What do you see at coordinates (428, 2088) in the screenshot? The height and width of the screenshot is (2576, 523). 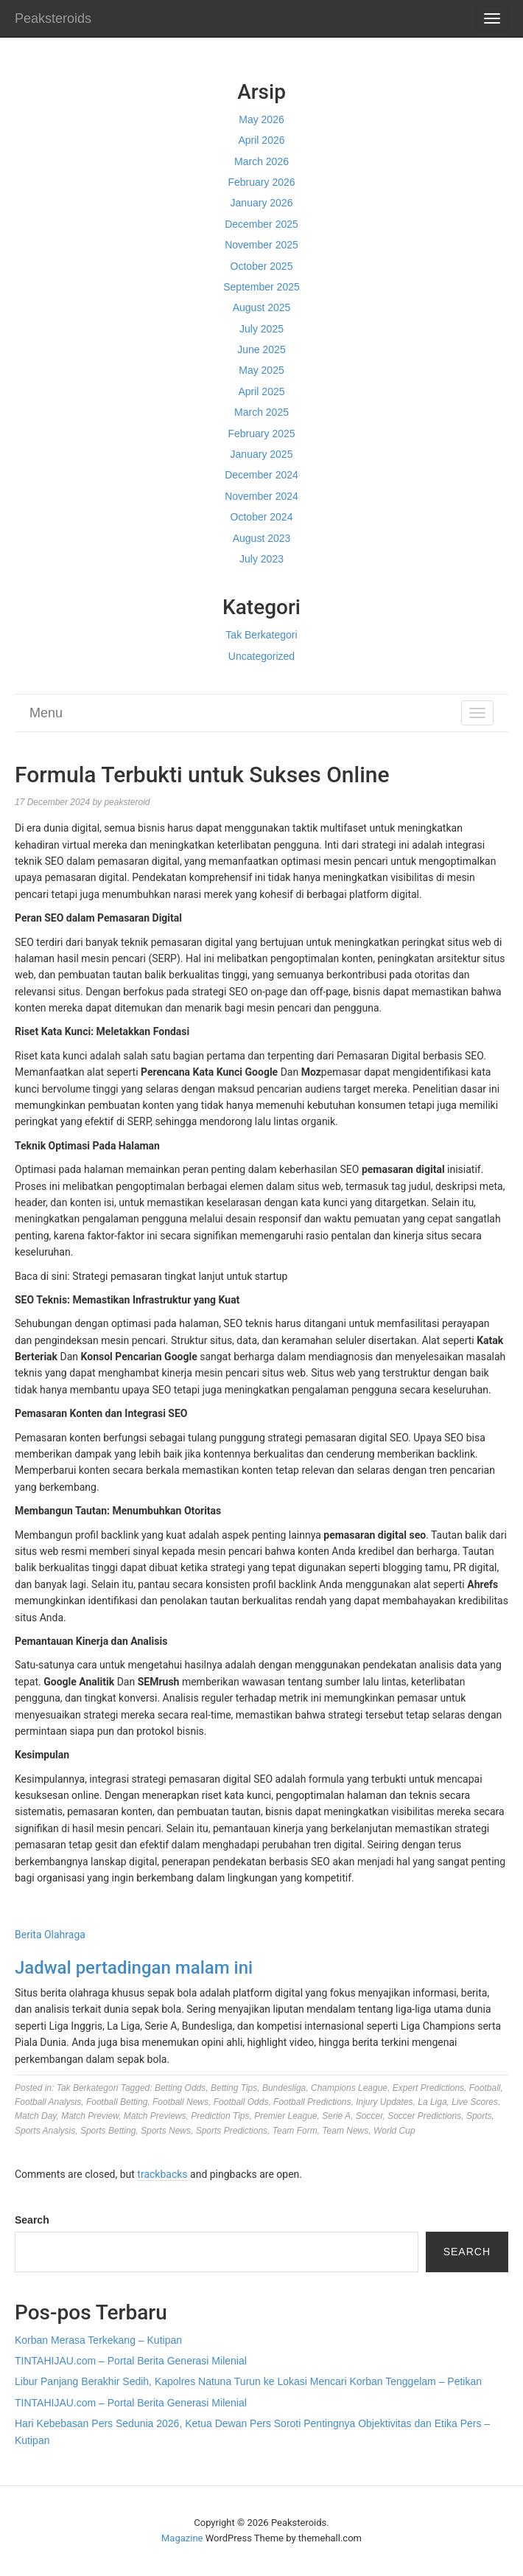 I see `Expert Predictions` at bounding box center [428, 2088].